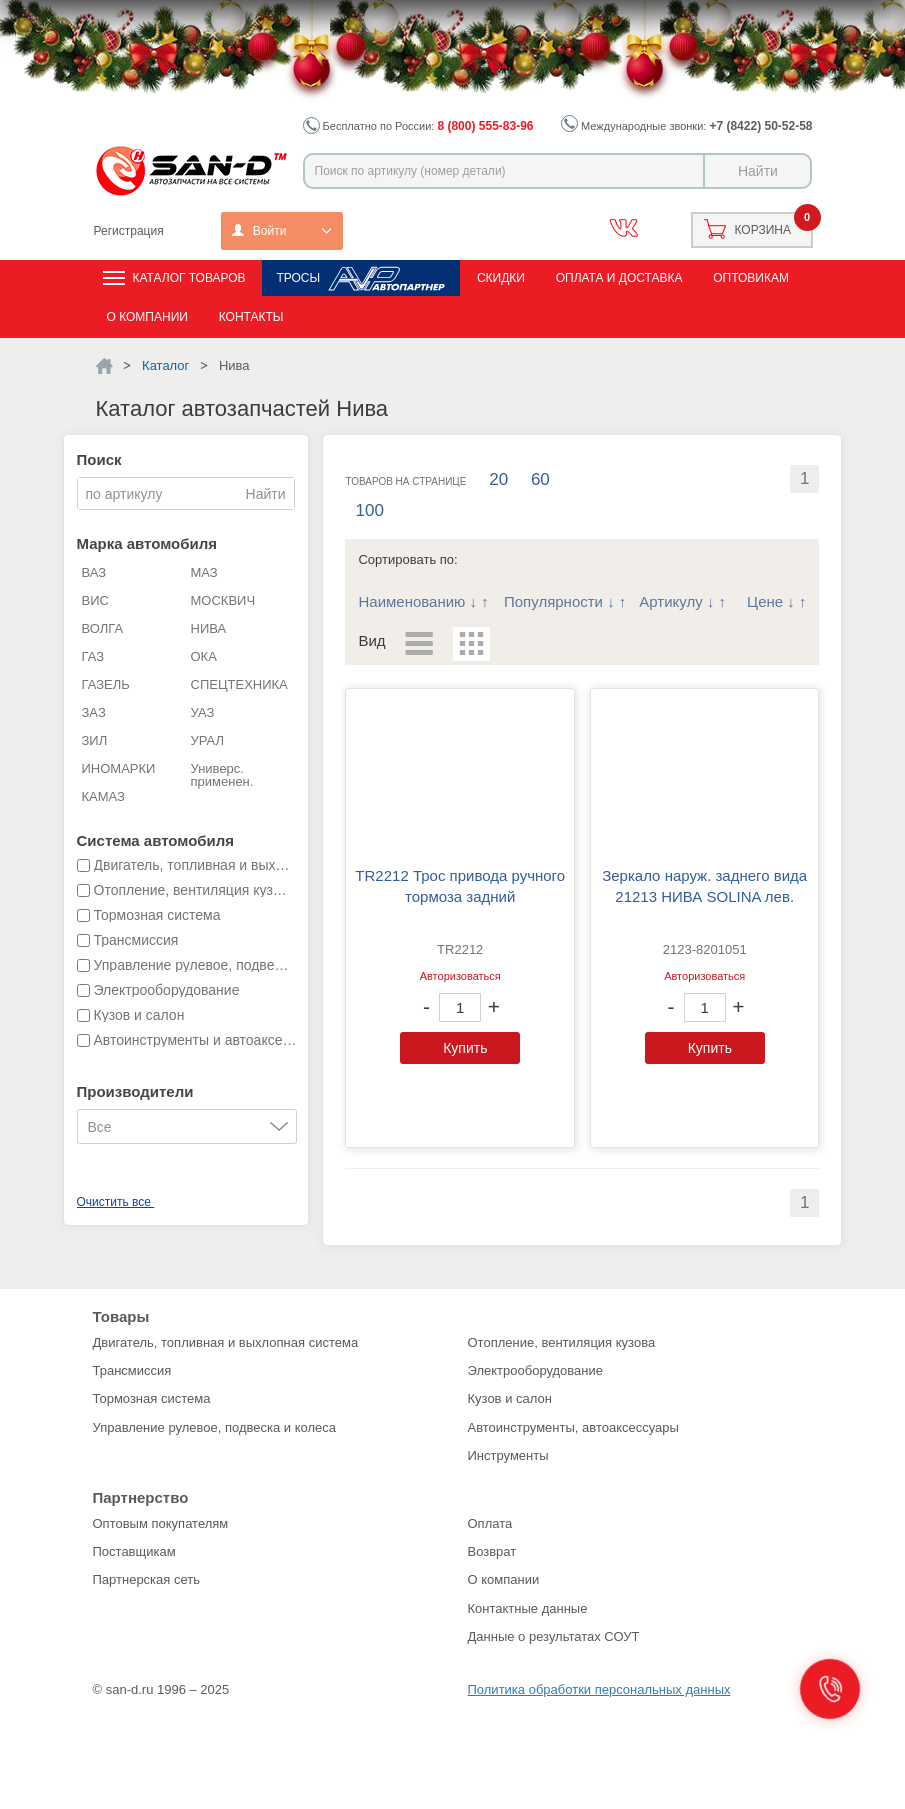  What do you see at coordinates (134, 1551) in the screenshot?
I see `Поставщикам` at bounding box center [134, 1551].